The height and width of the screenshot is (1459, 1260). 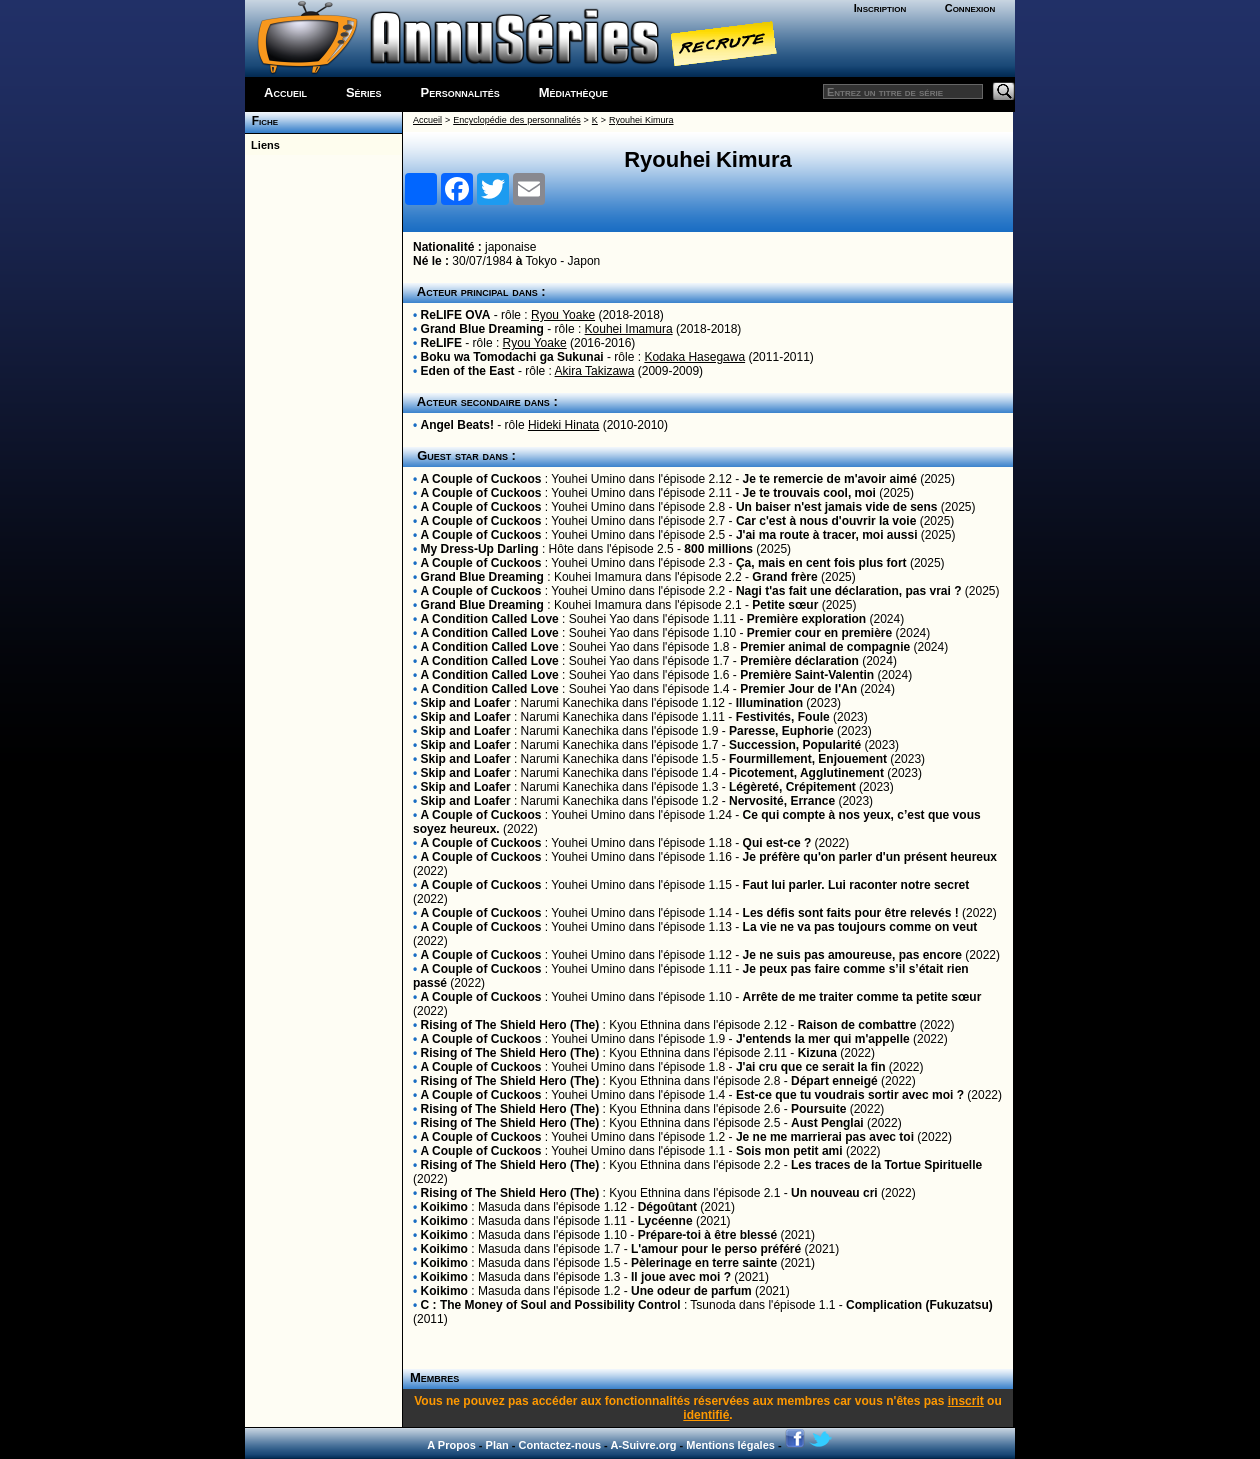 What do you see at coordinates (792, 787) in the screenshot?
I see `Légèreté, Crépitement` at bounding box center [792, 787].